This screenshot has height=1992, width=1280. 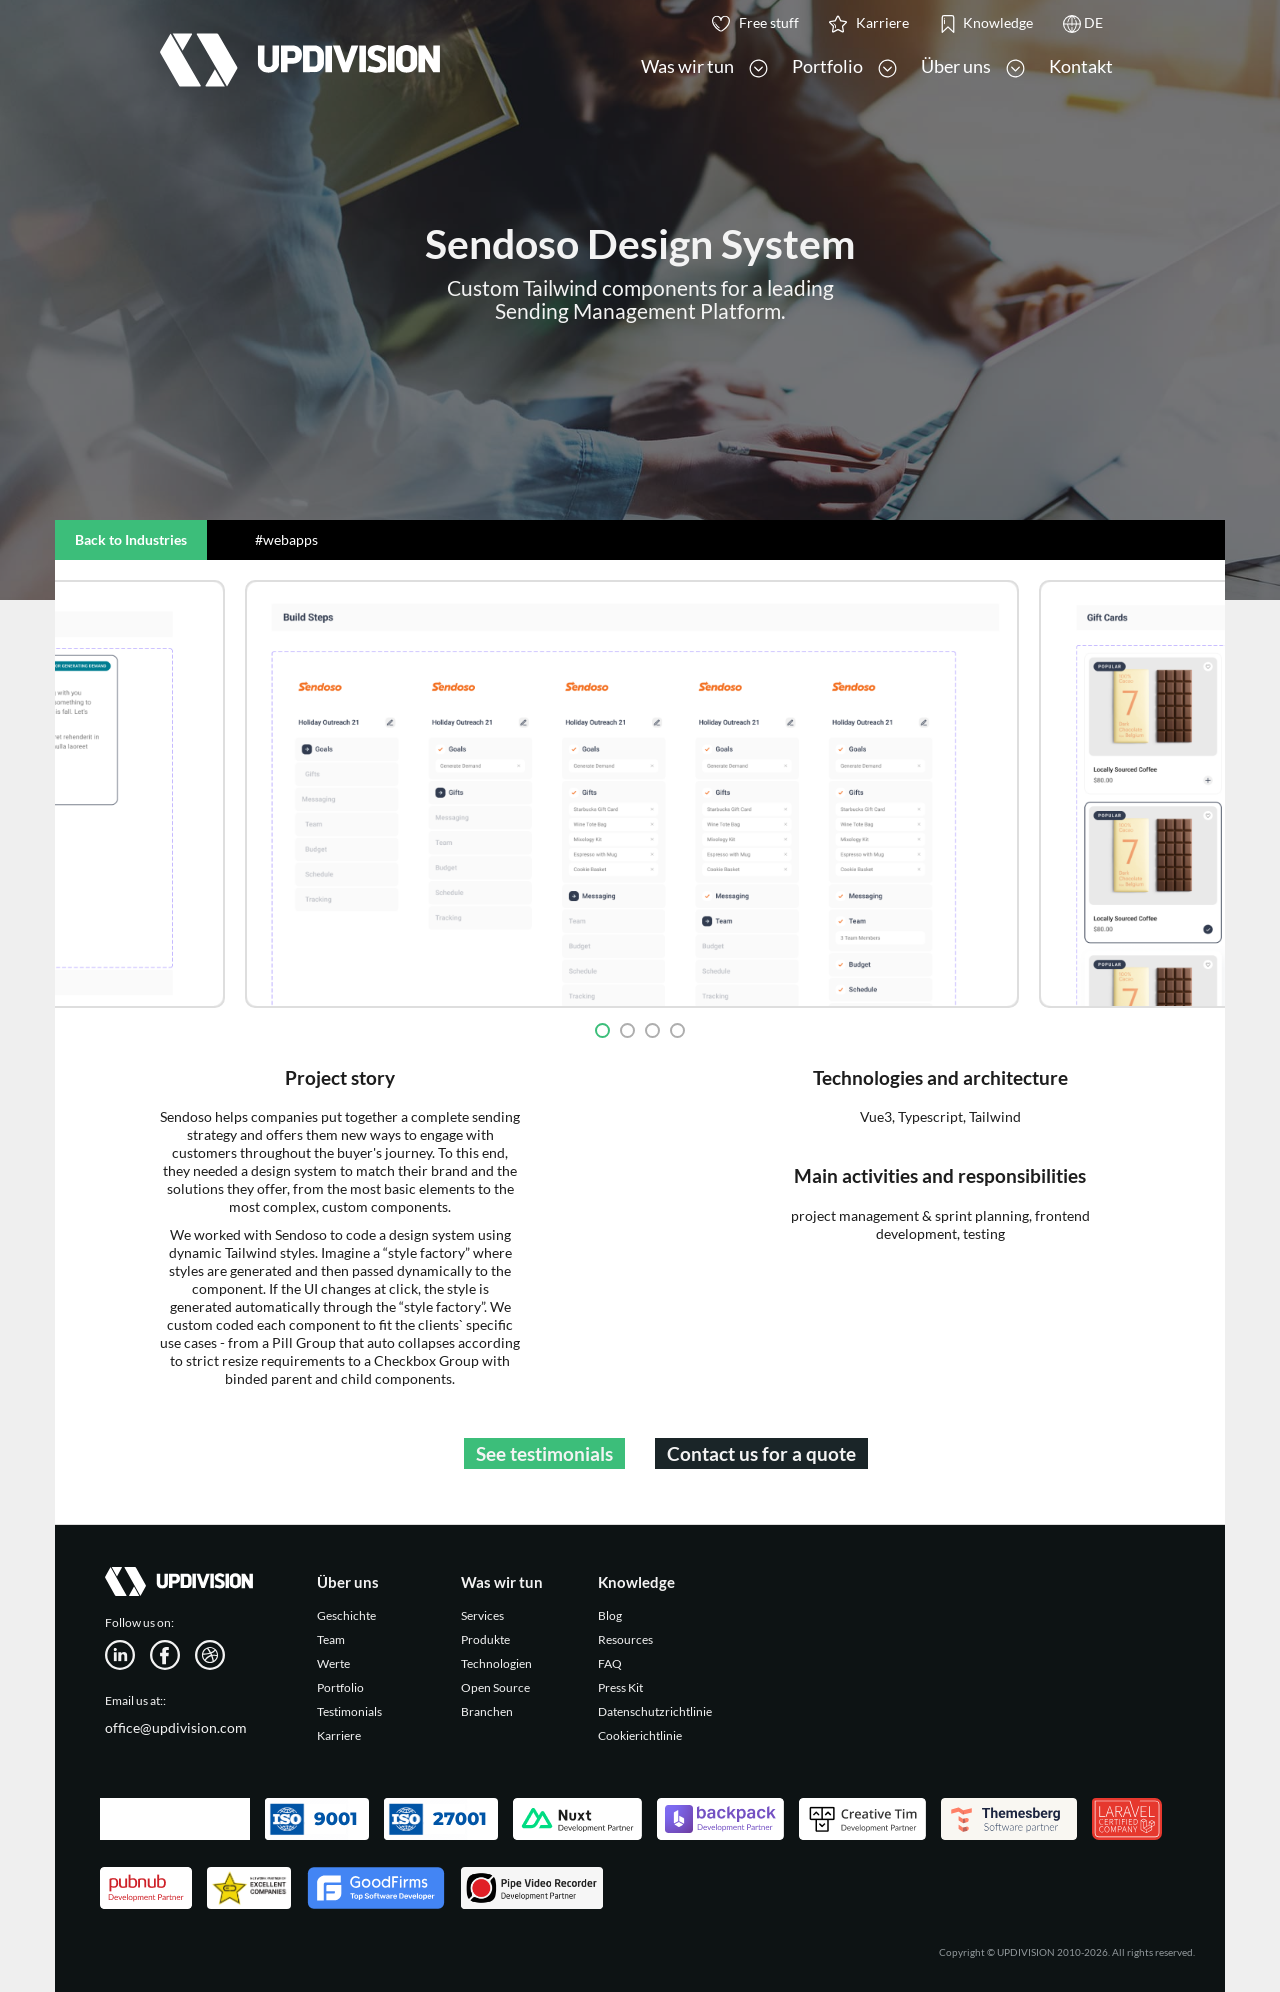 I want to click on Open Source, so click(x=495, y=1687).